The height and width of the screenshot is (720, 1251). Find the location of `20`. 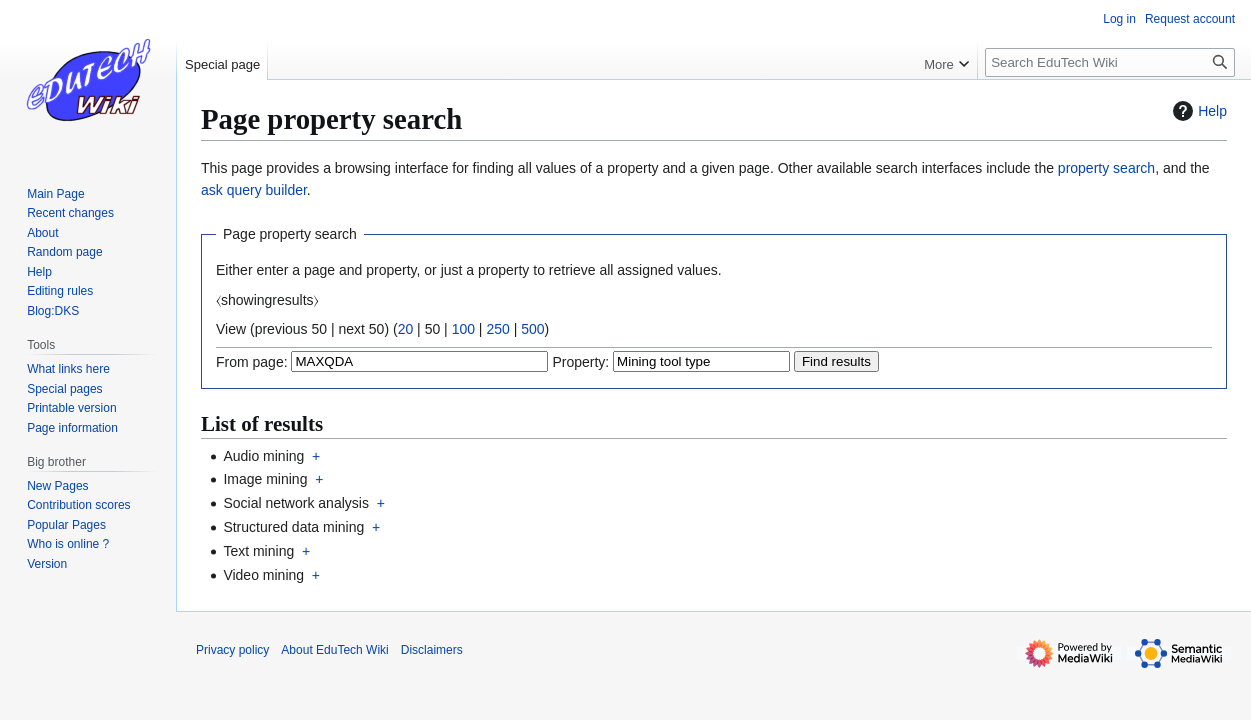

20 is located at coordinates (406, 329).